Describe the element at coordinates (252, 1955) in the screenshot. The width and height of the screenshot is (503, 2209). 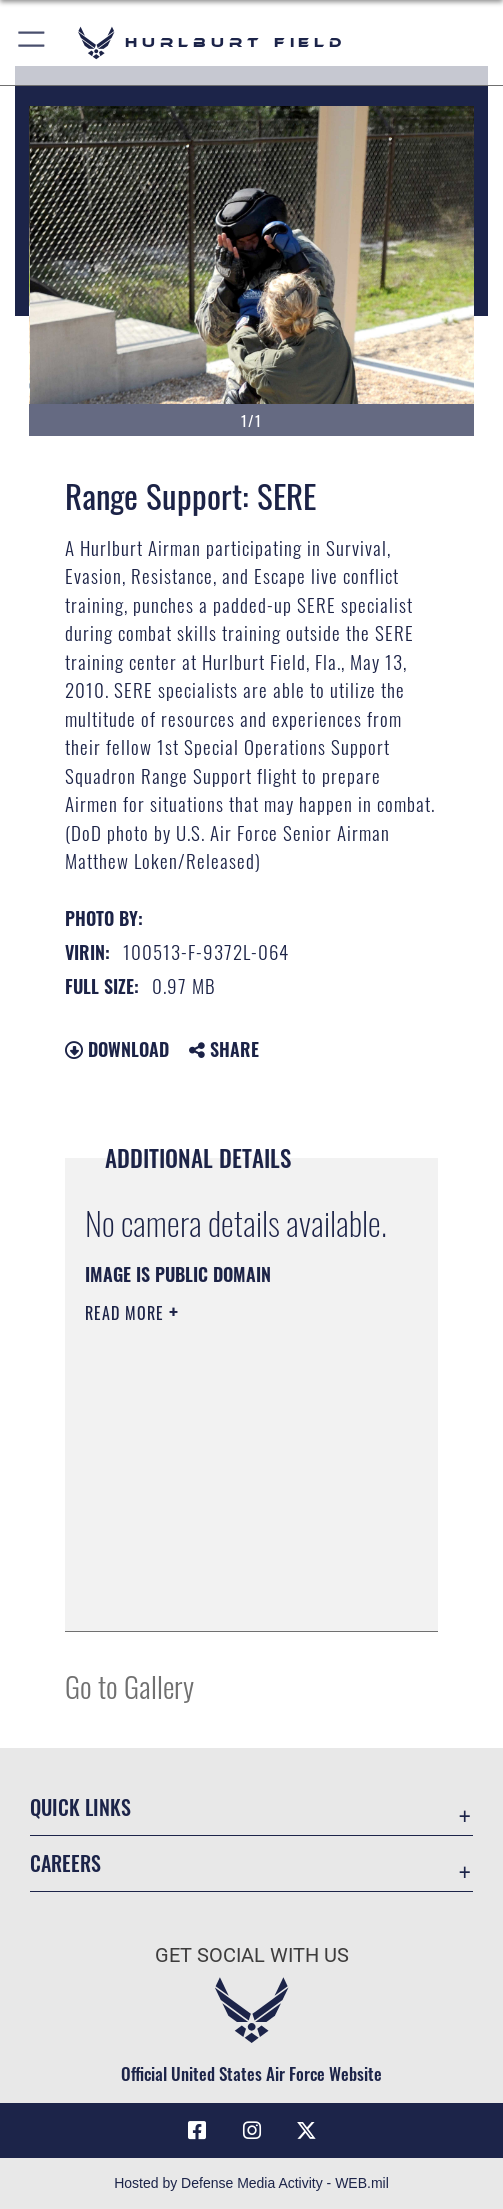
I see `Get Social with Us` at that location.